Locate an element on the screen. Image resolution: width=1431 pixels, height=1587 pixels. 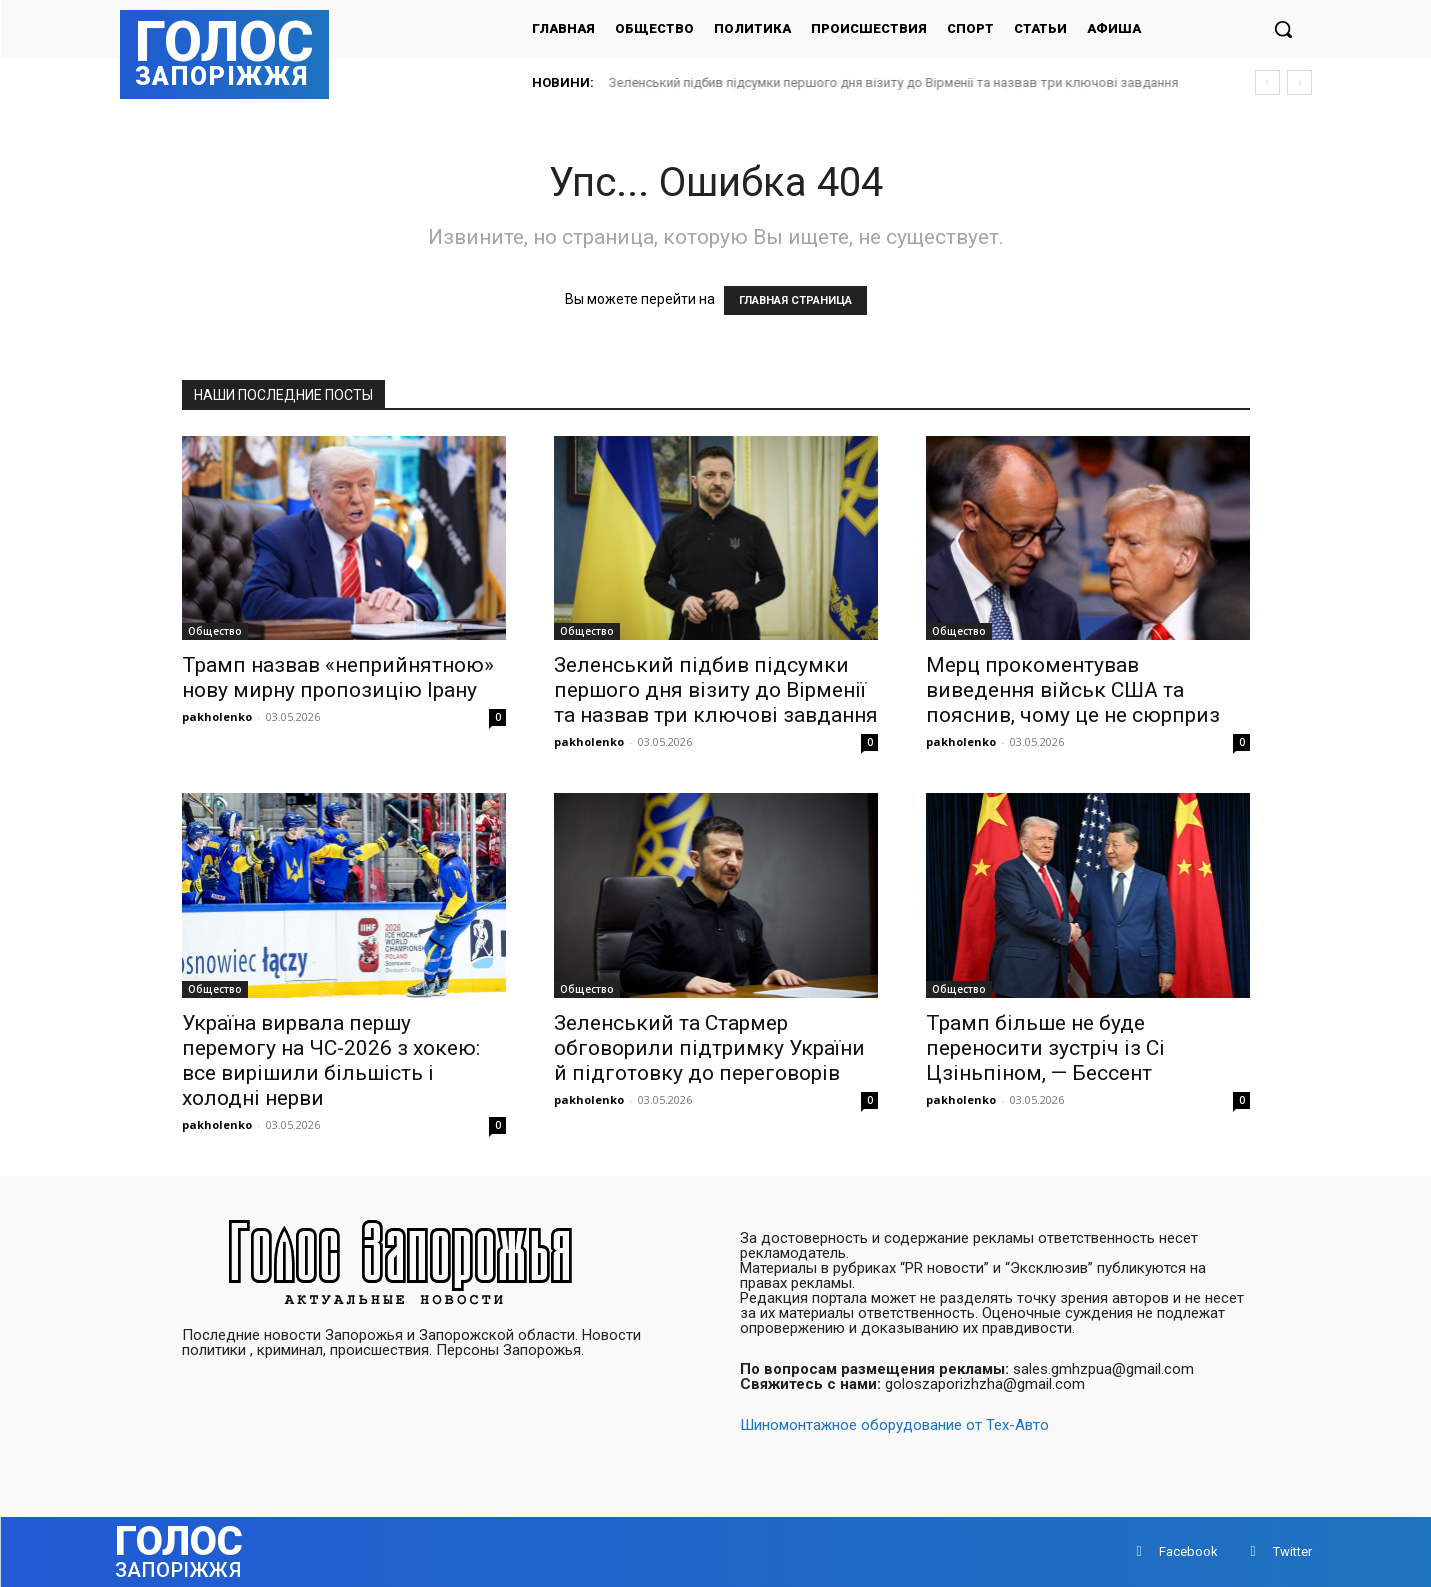
Facebook is located at coordinates (1188, 1551).